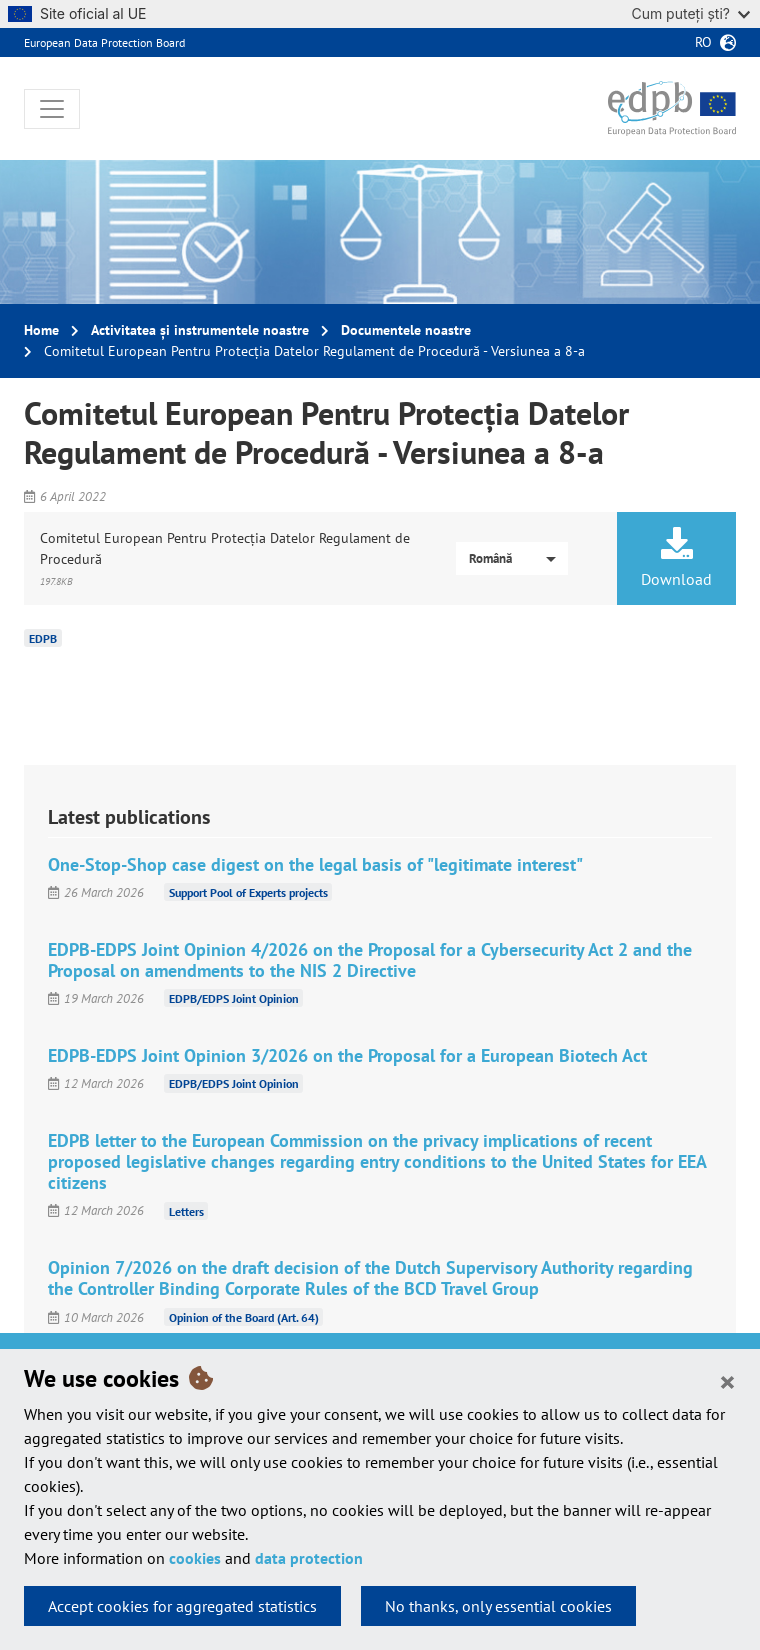 The height and width of the screenshot is (1650, 760). I want to click on cookies, so click(195, 1558).